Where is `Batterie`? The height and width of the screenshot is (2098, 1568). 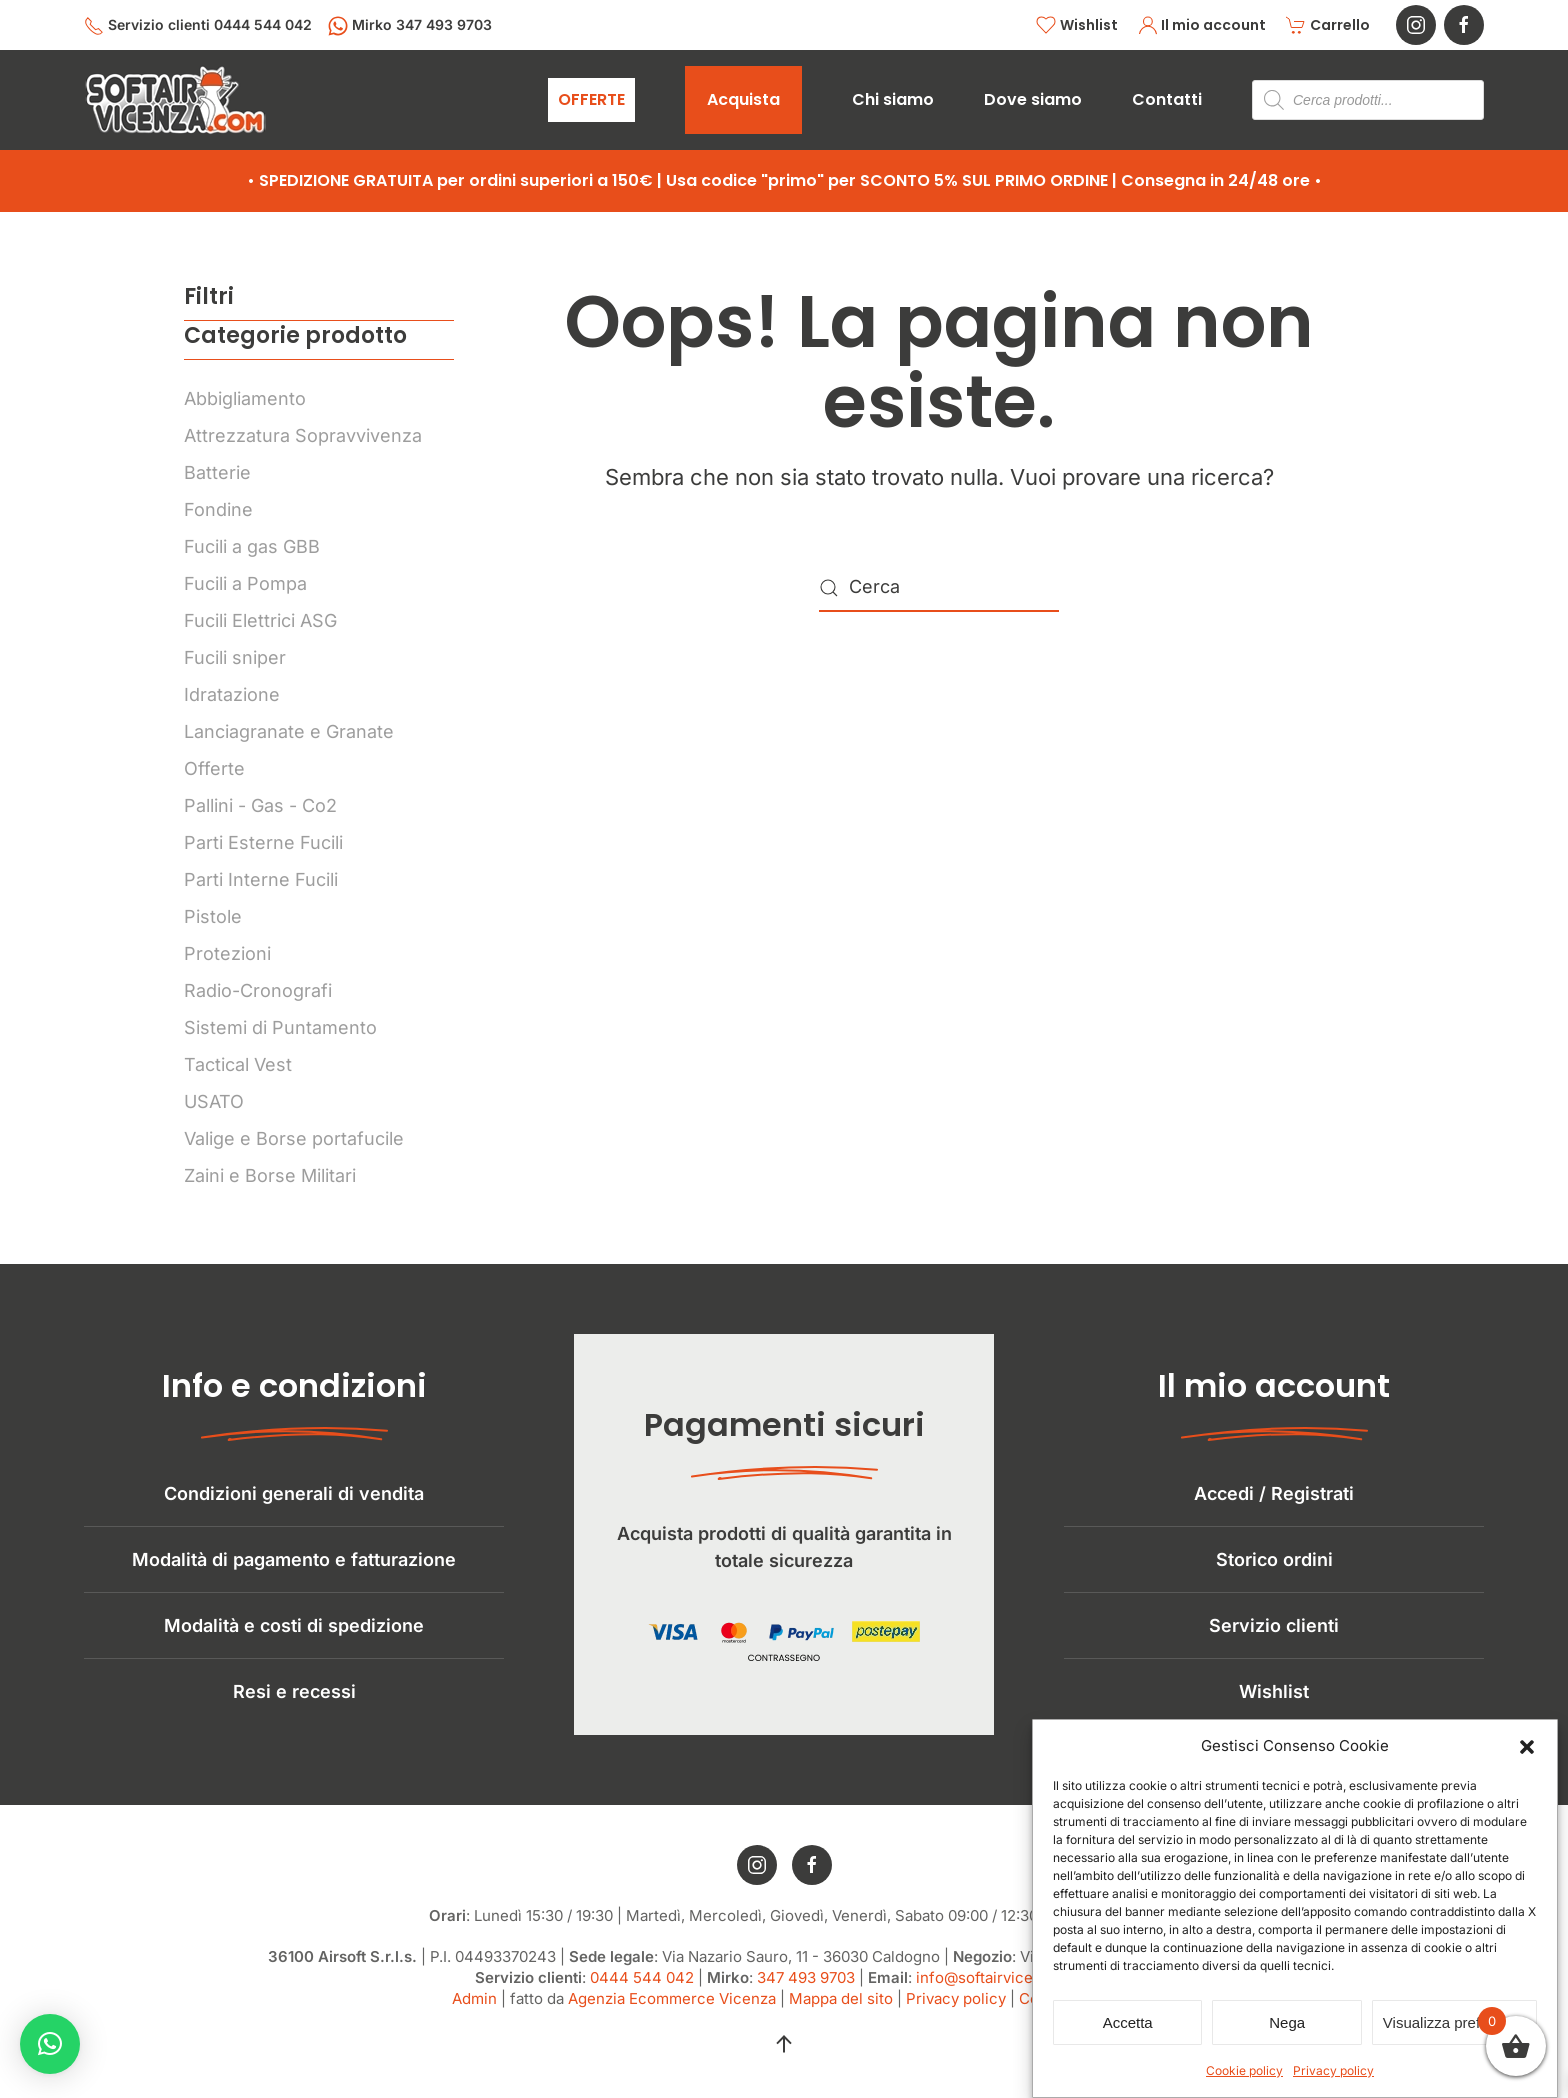
Batterie is located at coordinates (217, 472).